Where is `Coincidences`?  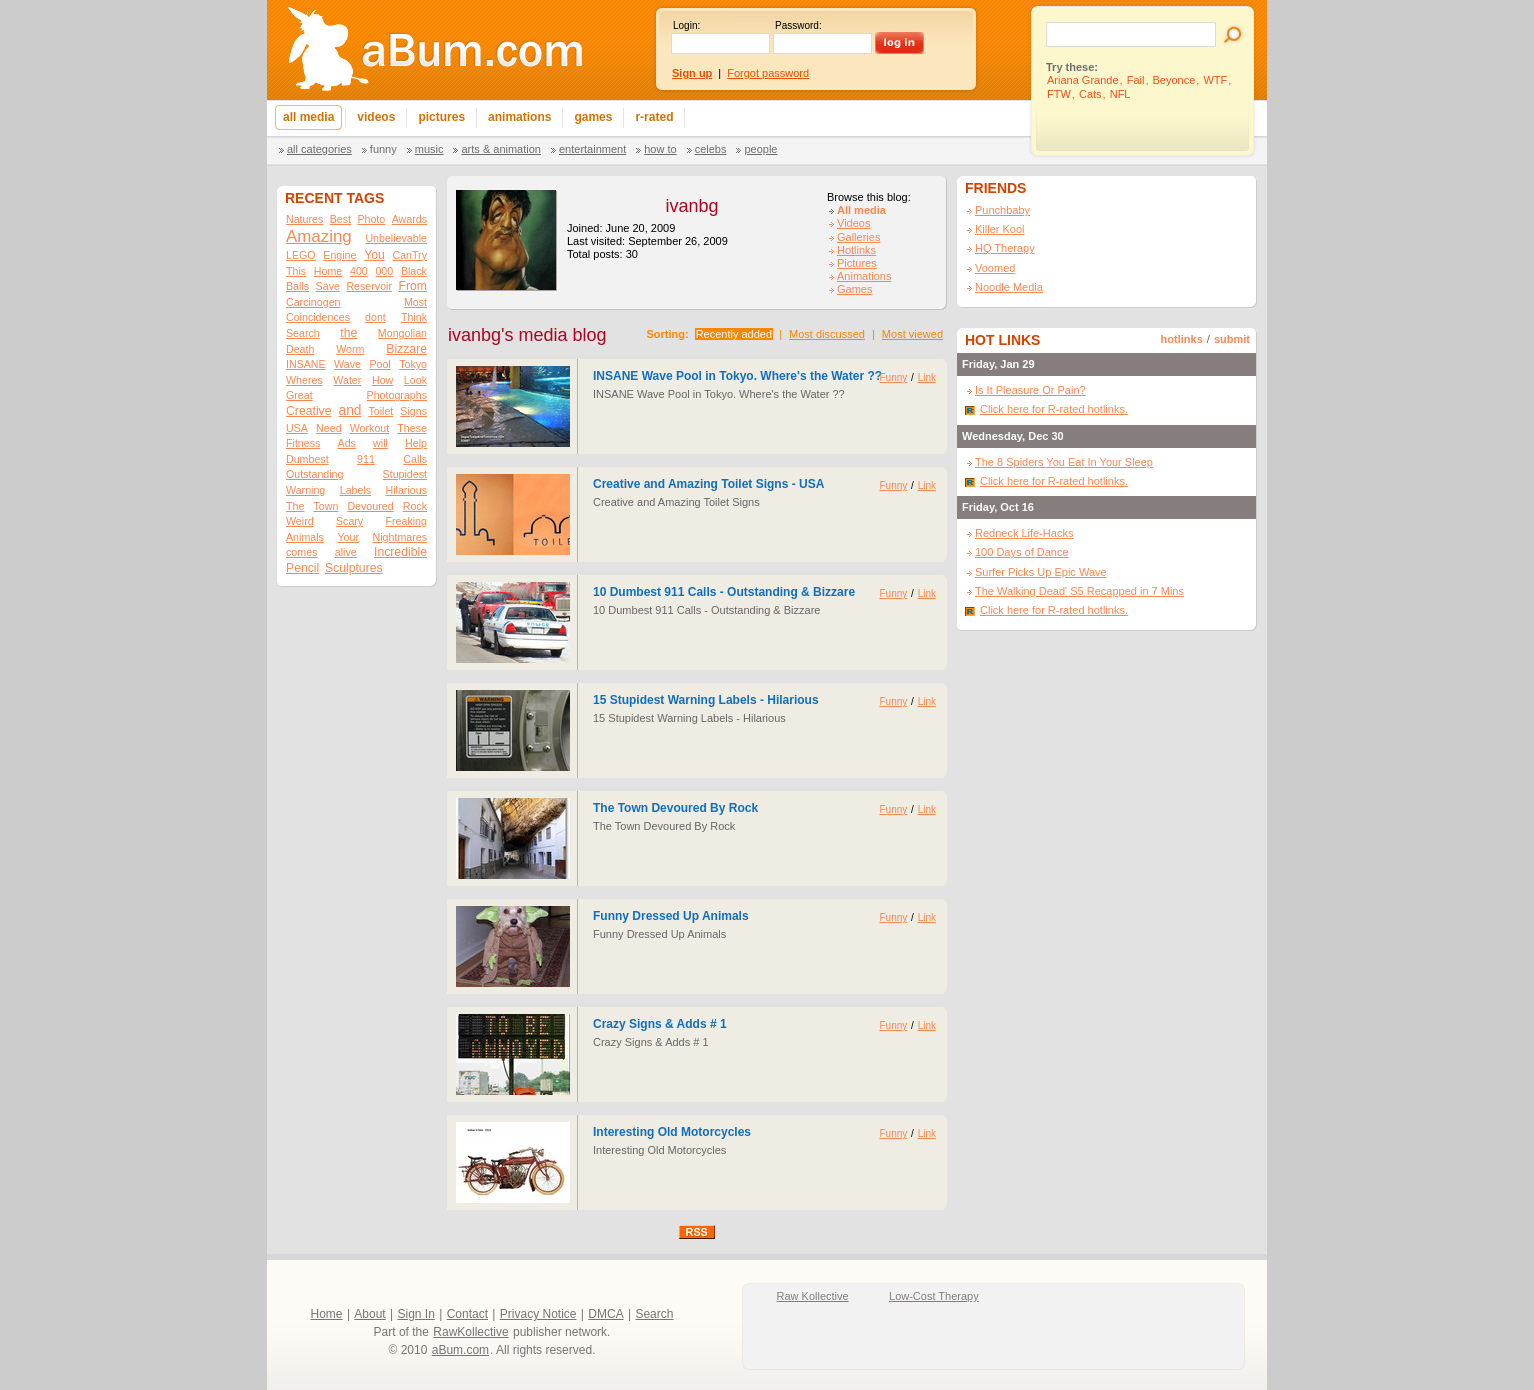 Coincidences is located at coordinates (318, 317).